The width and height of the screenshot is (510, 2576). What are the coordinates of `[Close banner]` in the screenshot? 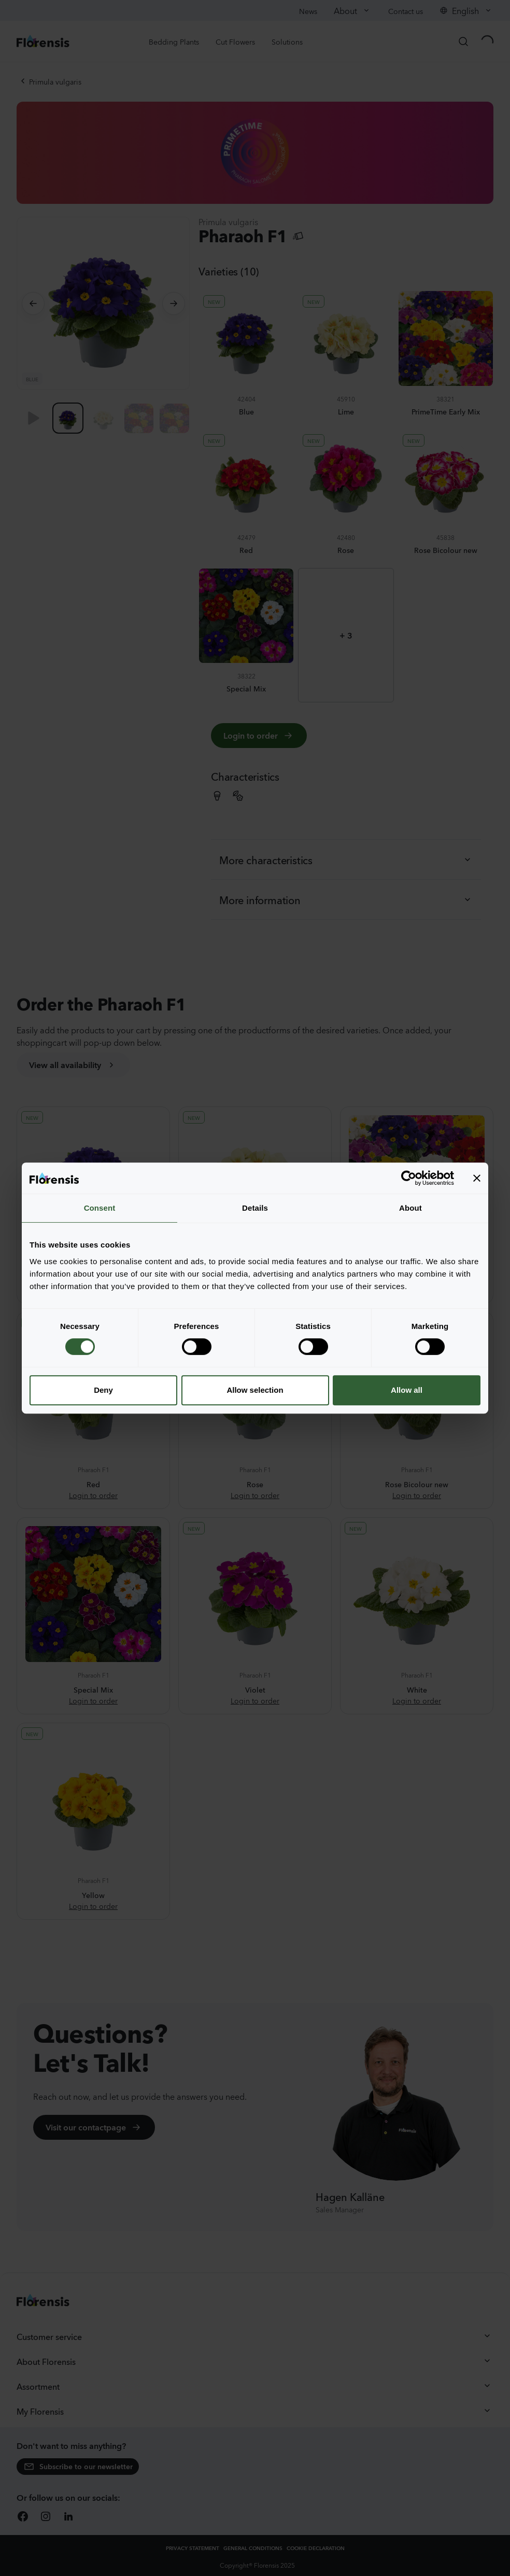 It's located at (476, 1178).